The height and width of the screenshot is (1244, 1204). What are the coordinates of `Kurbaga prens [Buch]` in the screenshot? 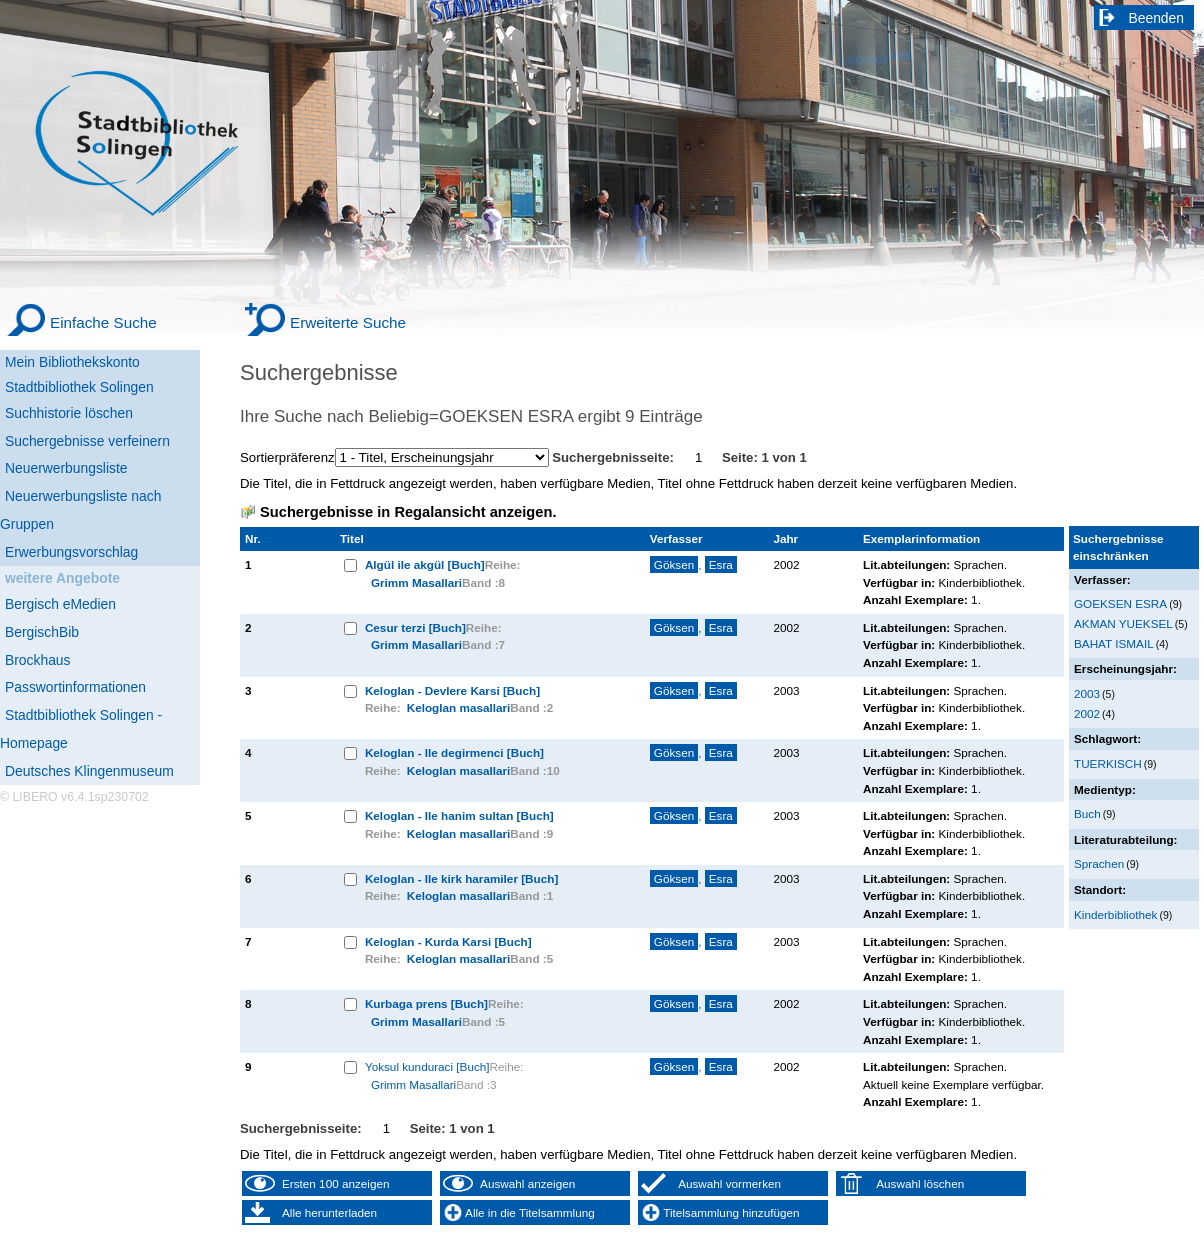 It's located at (426, 1003).